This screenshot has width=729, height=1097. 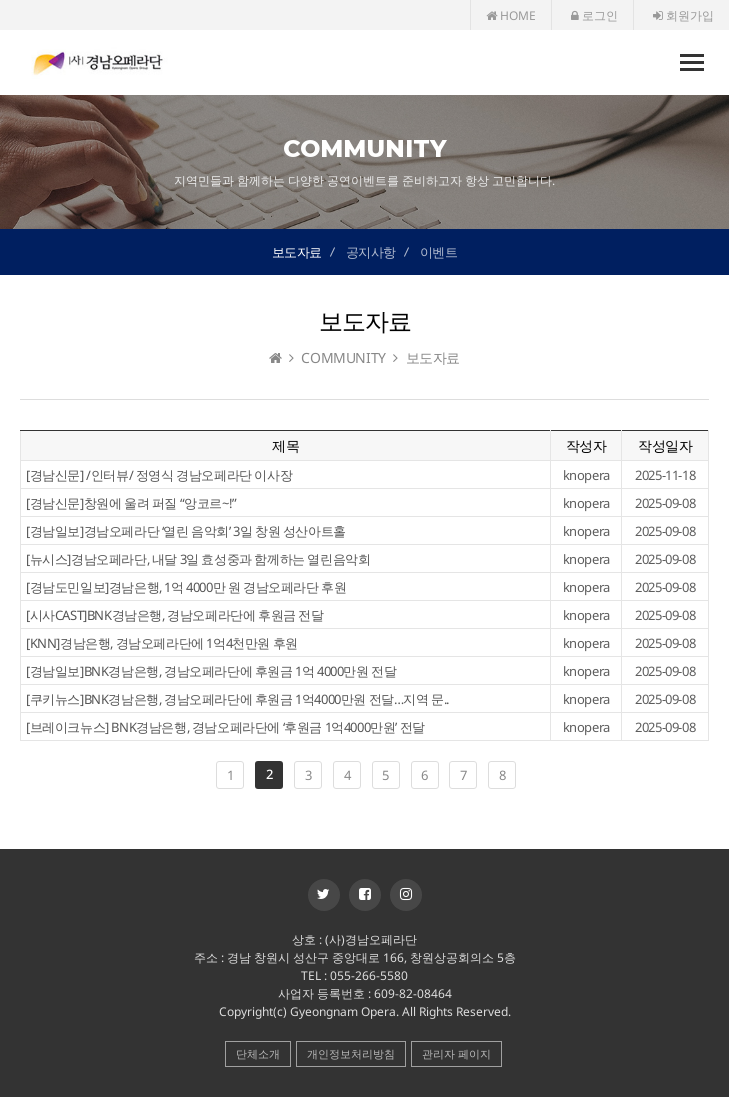 What do you see at coordinates (225, 727) in the screenshot?
I see `[브레이크뉴스] BNK경남은행, 경남오페라단에 ‘후원금 1억4000만원’ 전달` at bounding box center [225, 727].